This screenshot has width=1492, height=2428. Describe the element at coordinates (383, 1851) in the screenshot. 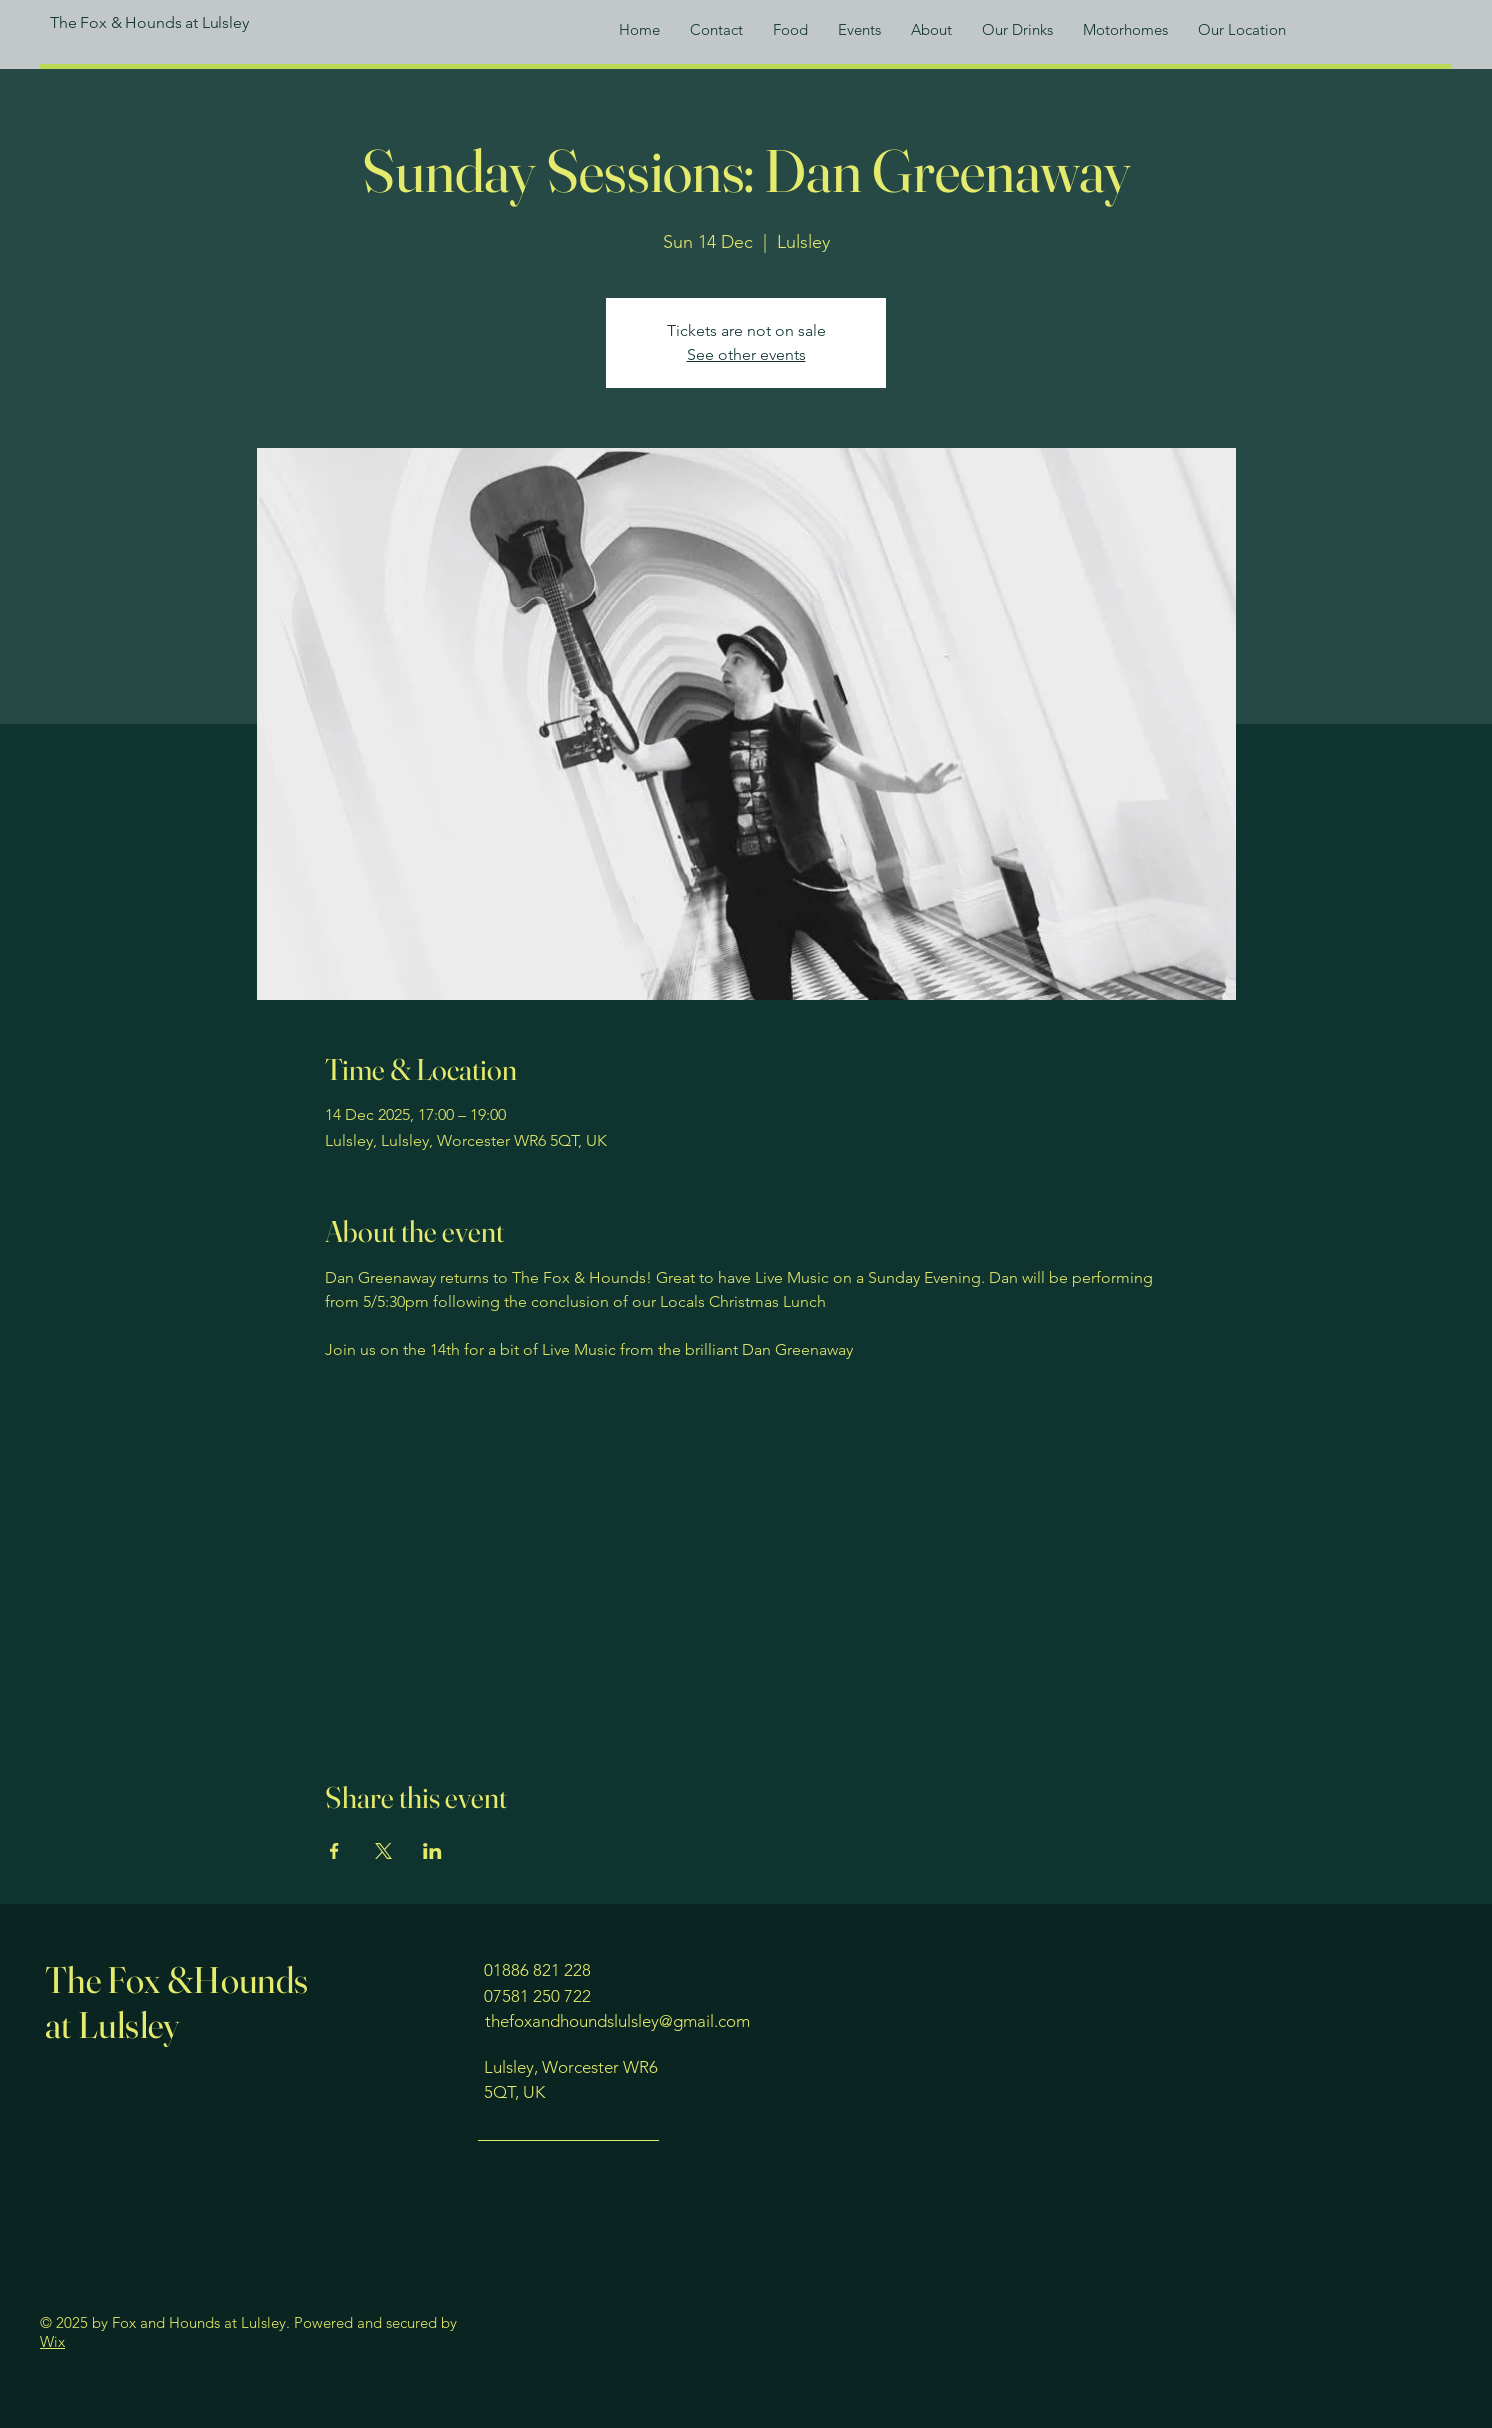

I see `[Share event on X]` at that location.